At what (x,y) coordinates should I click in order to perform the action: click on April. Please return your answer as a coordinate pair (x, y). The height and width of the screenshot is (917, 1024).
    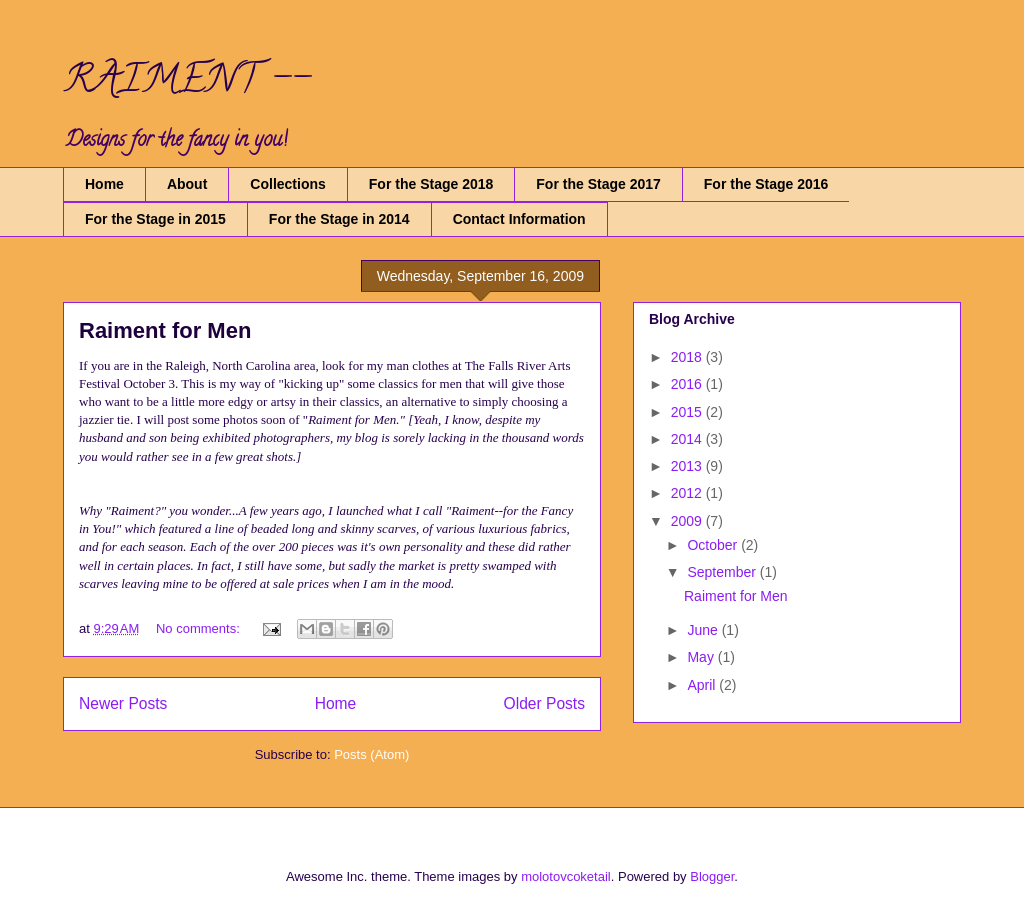
    Looking at the image, I should click on (703, 685).